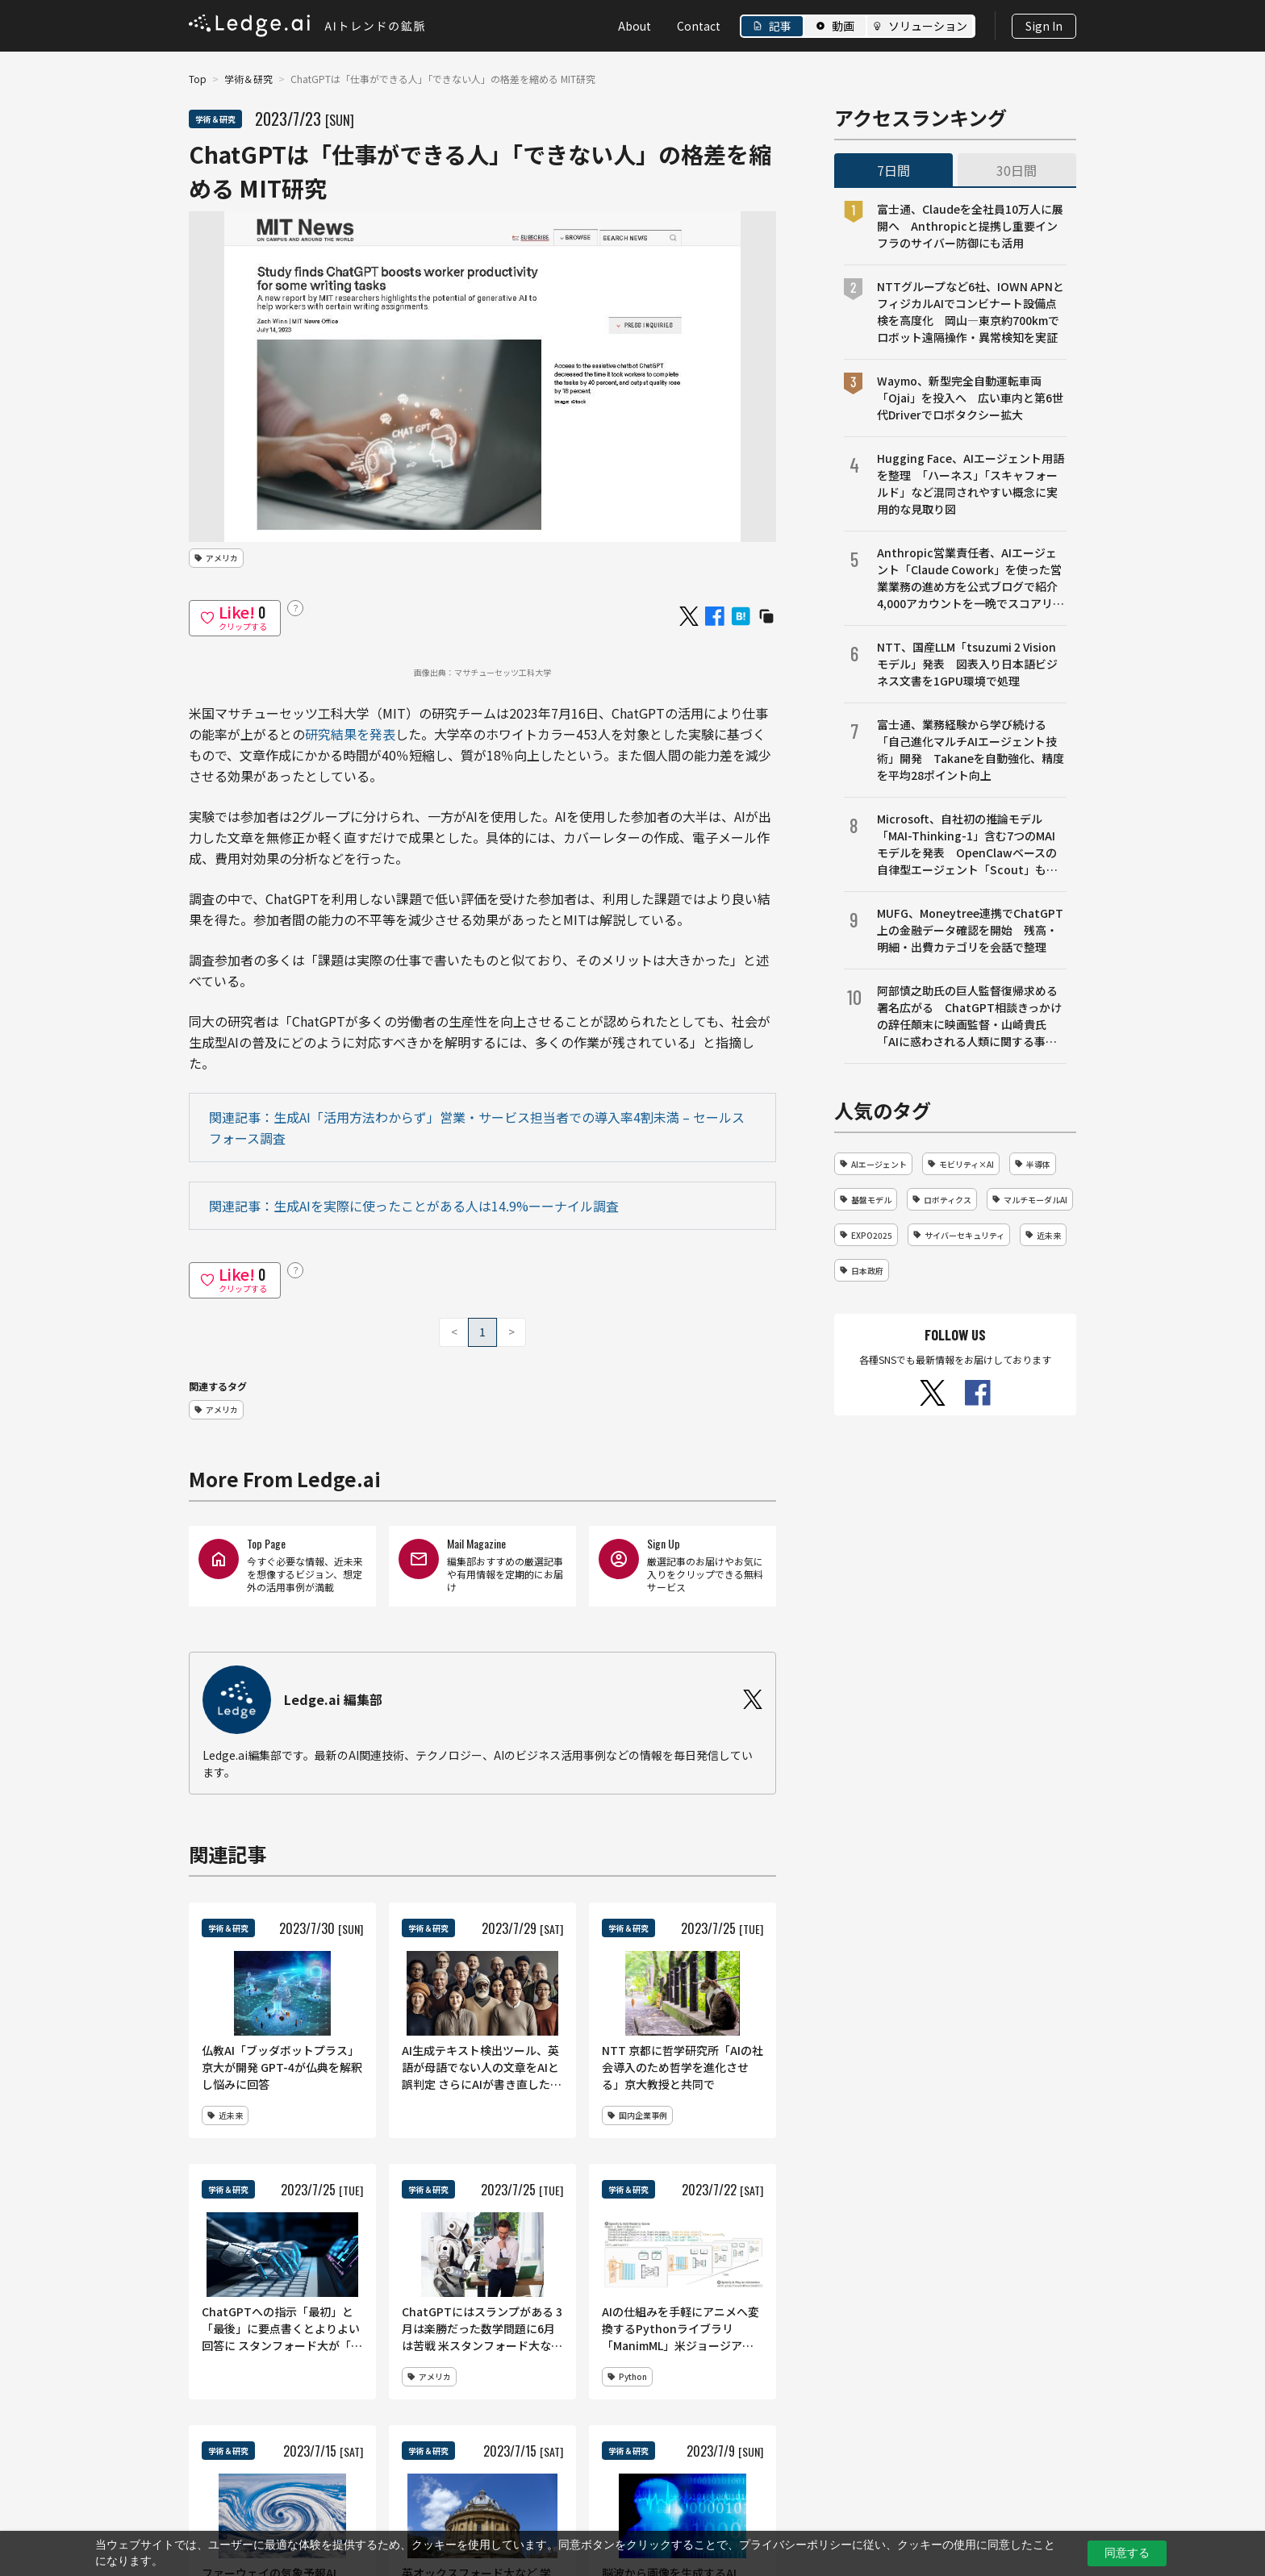 Image resolution: width=1265 pixels, height=2576 pixels. What do you see at coordinates (970, 311) in the screenshot?
I see `NTTグループなど6社、IOWN APNとフィジカルAIでコンビナート設備点検を高度化 岡山―東京約700kmでロボット遠隔操作・異常検知を実証` at bounding box center [970, 311].